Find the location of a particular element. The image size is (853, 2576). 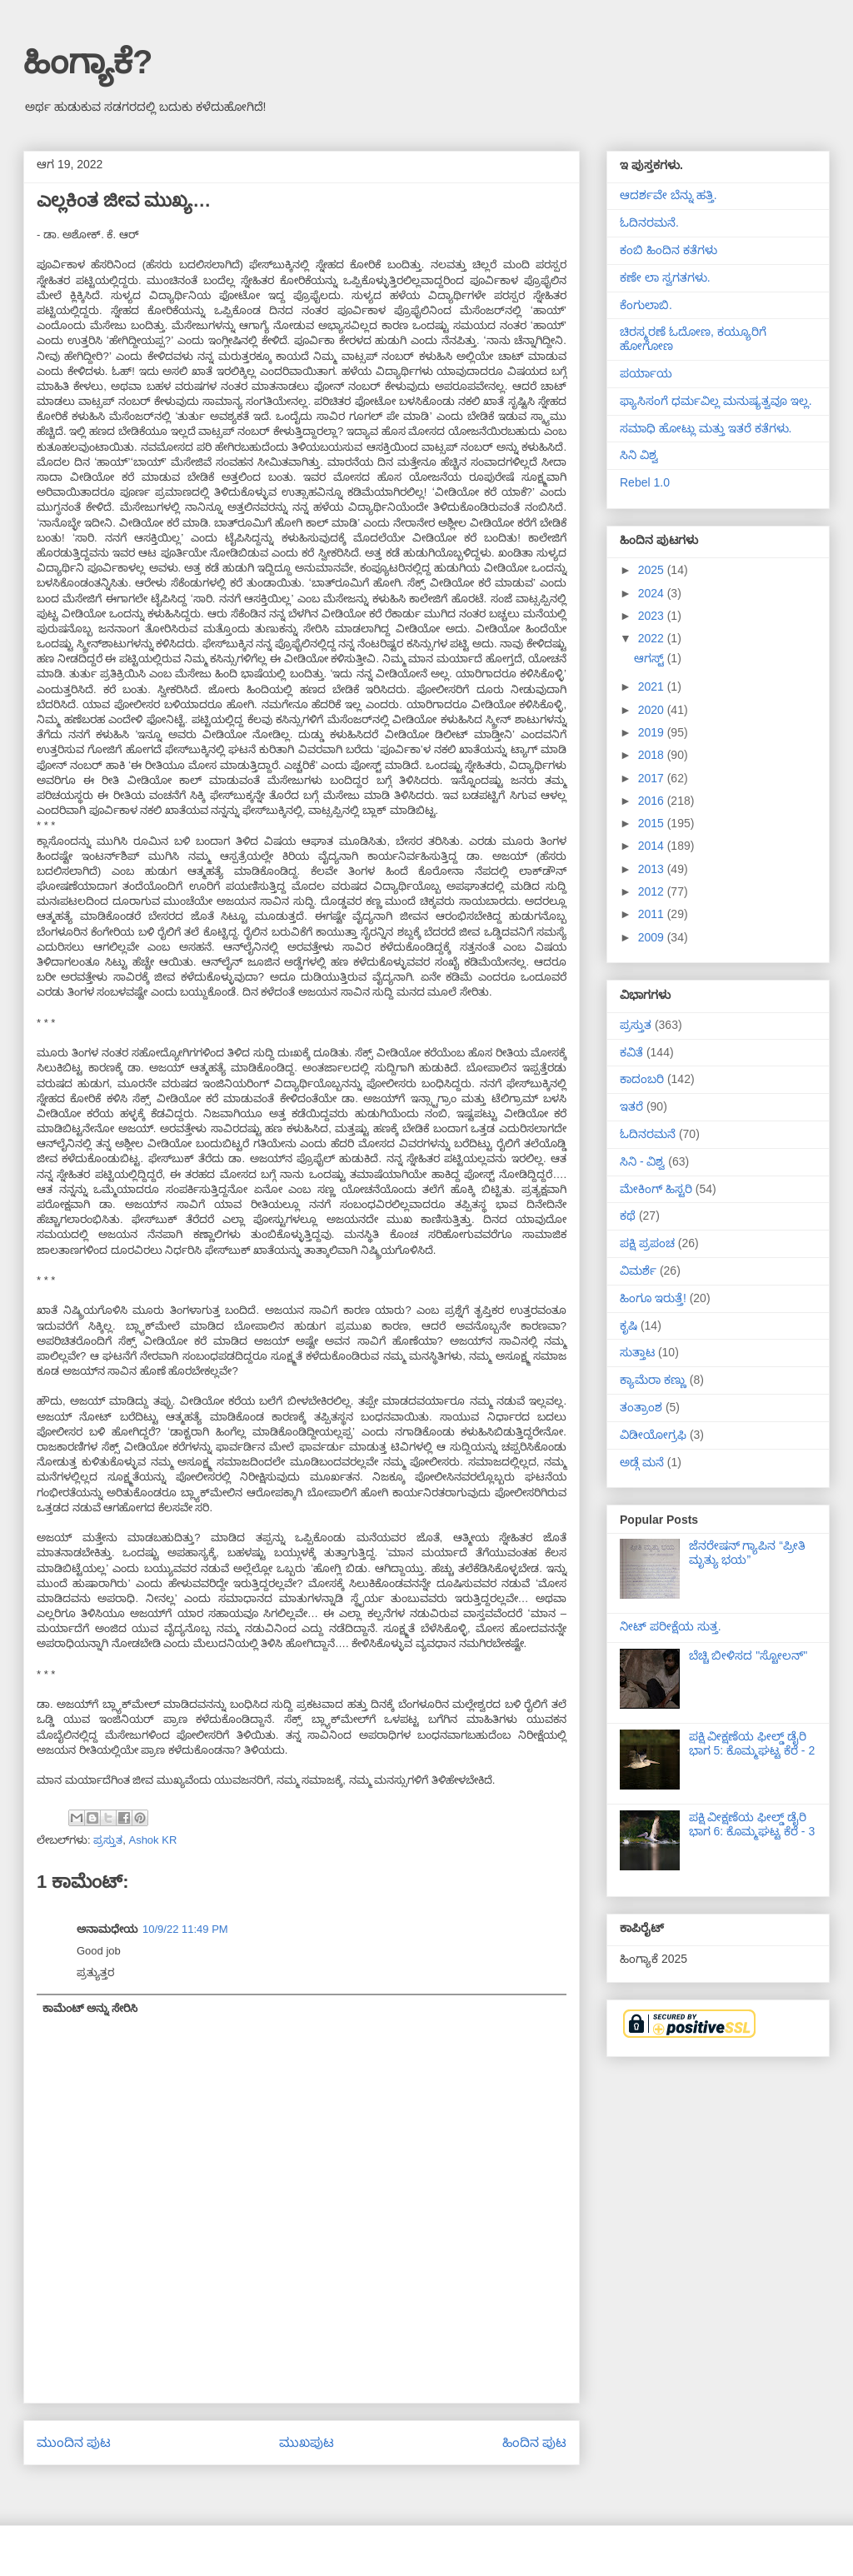

ಮುಖಪುಟ is located at coordinates (306, 2442).